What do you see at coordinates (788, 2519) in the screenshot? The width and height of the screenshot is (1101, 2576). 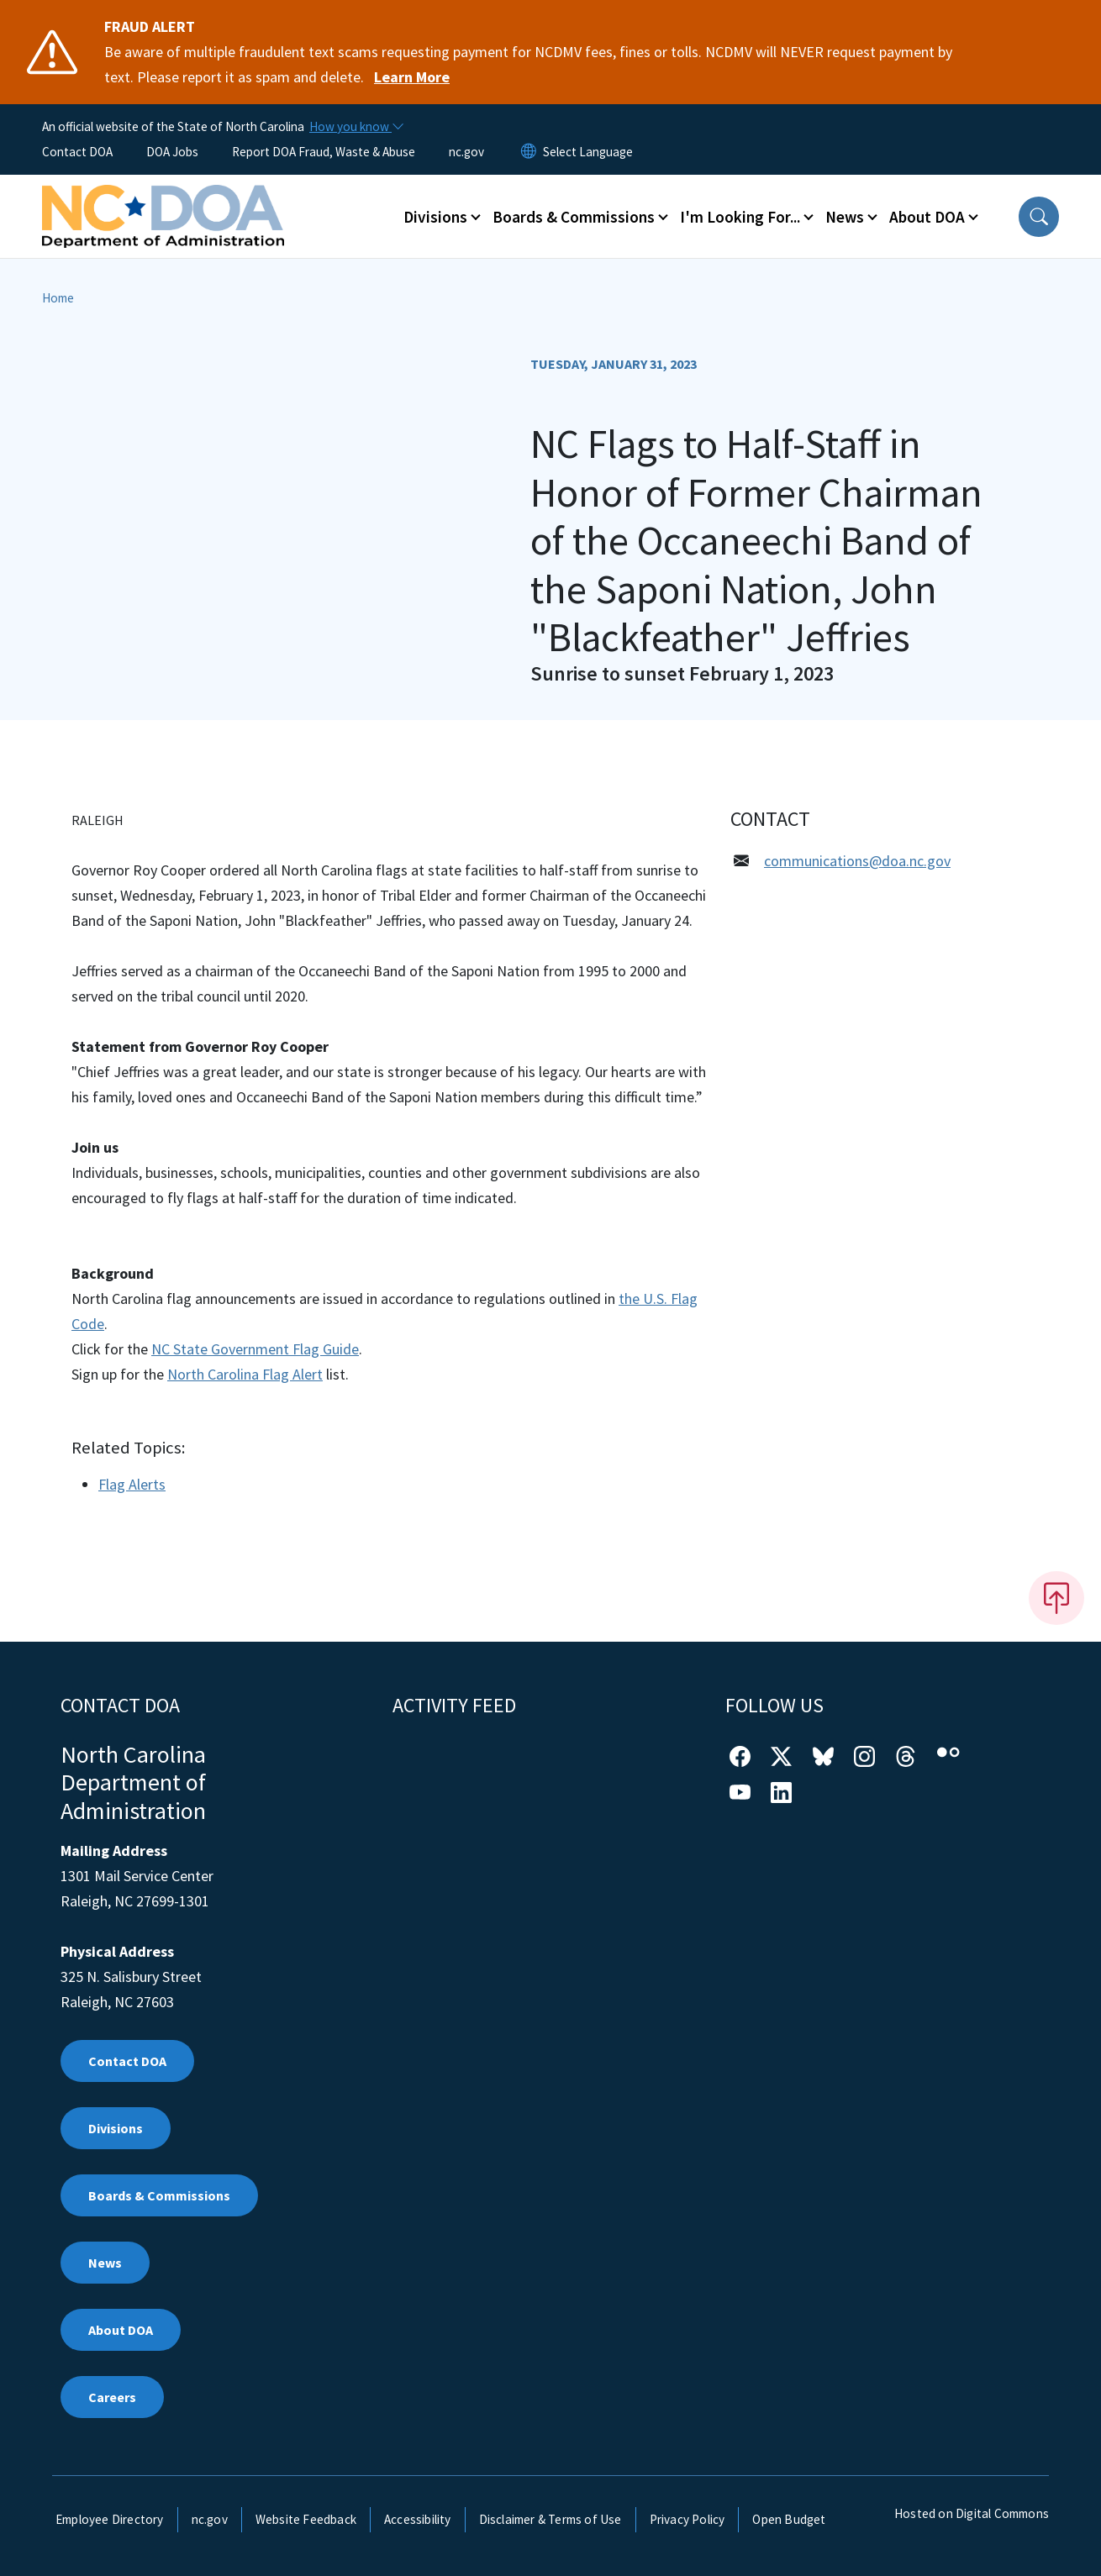 I see `Open Budget` at bounding box center [788, 2519].